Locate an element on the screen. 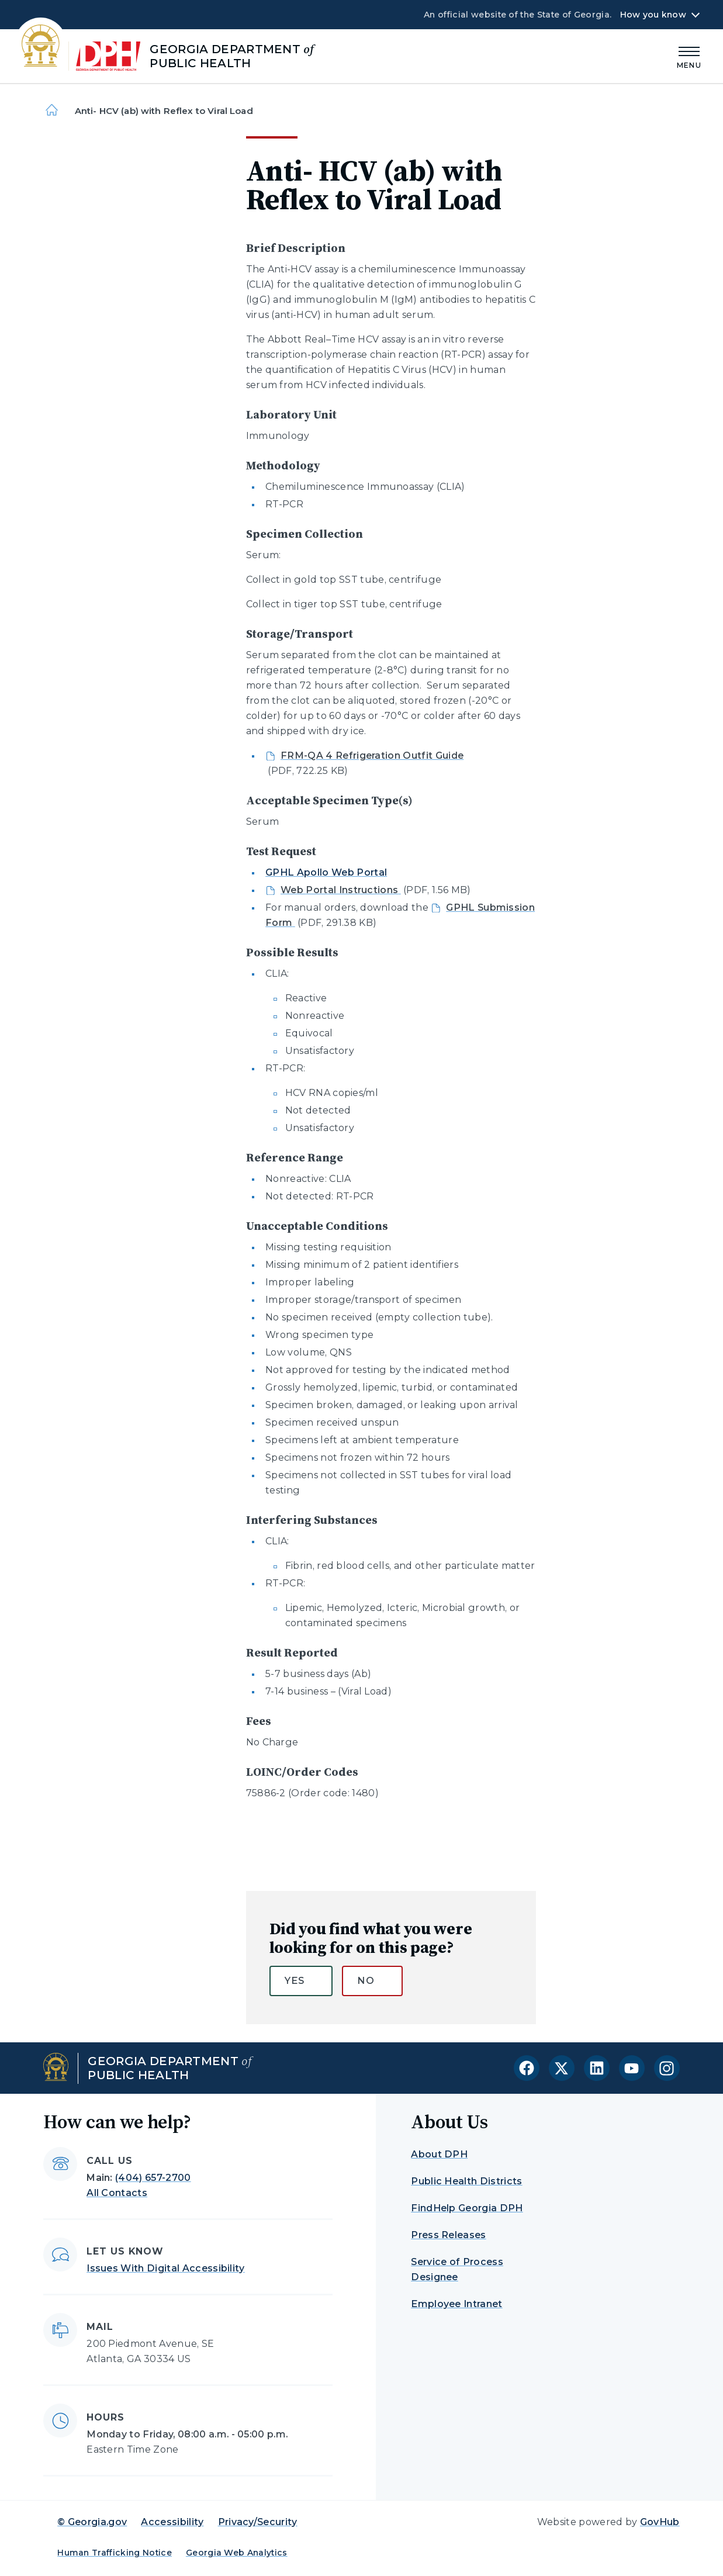  Privacy/Security is located at coordinates (257, 2521).